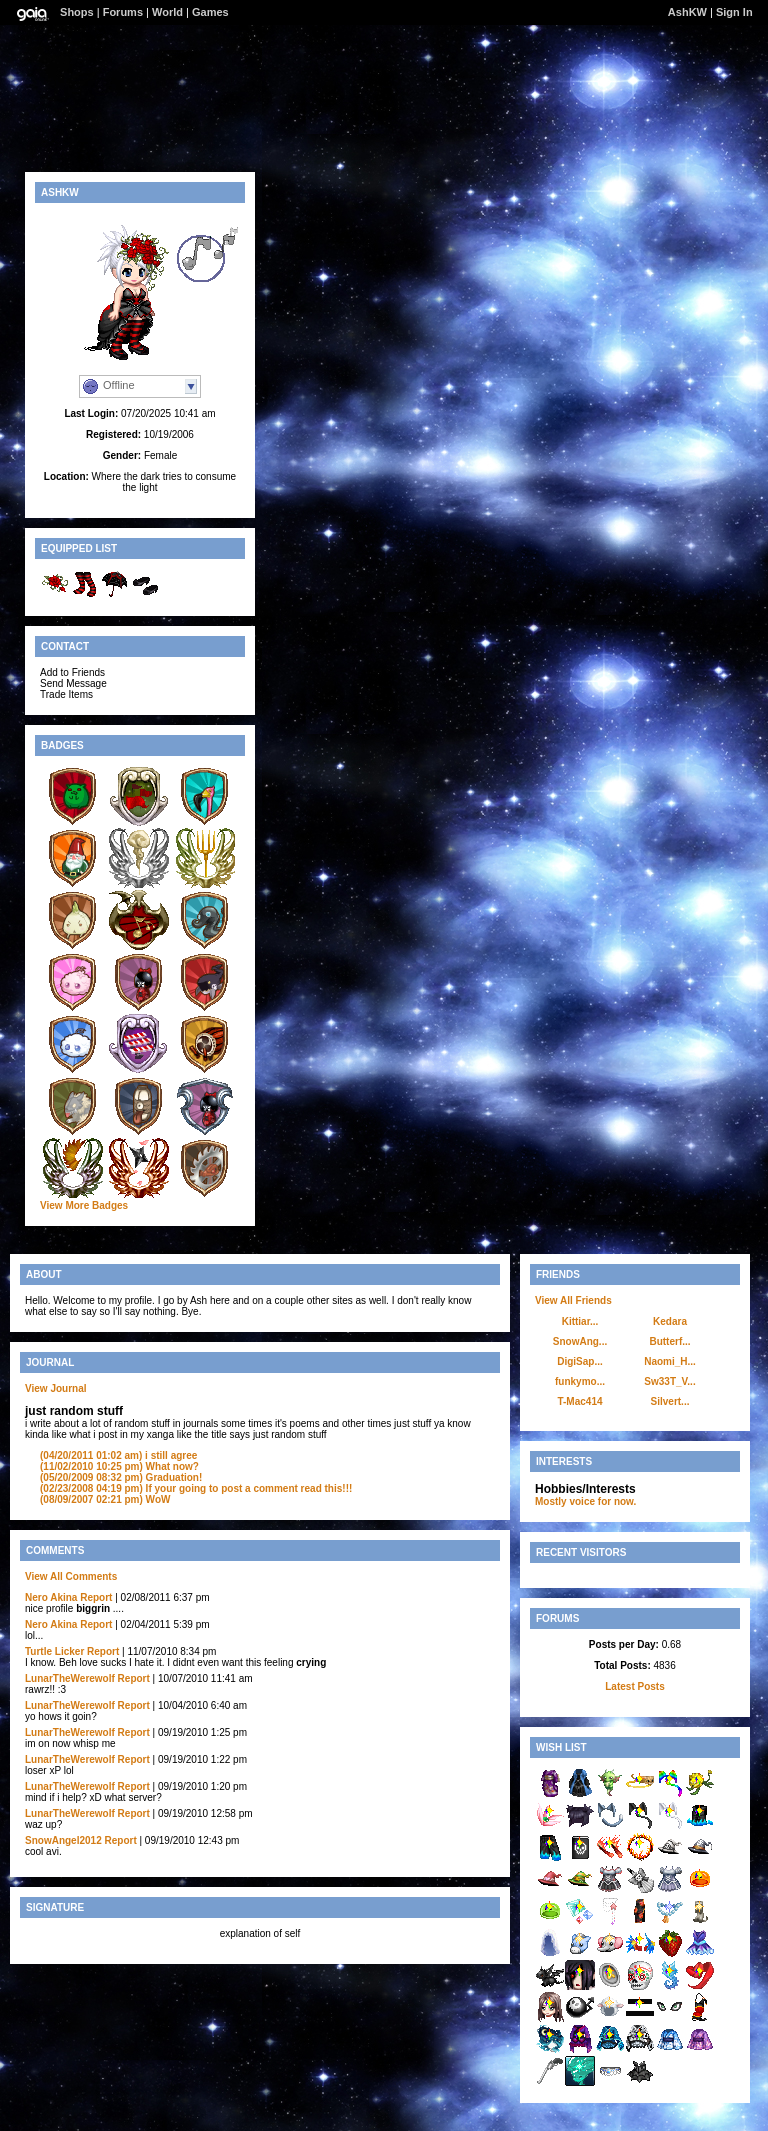  What do you see at coordinates (580, 1361) in the screenshot?
I see `DigiSap...` at bounding box center [580, 1361].